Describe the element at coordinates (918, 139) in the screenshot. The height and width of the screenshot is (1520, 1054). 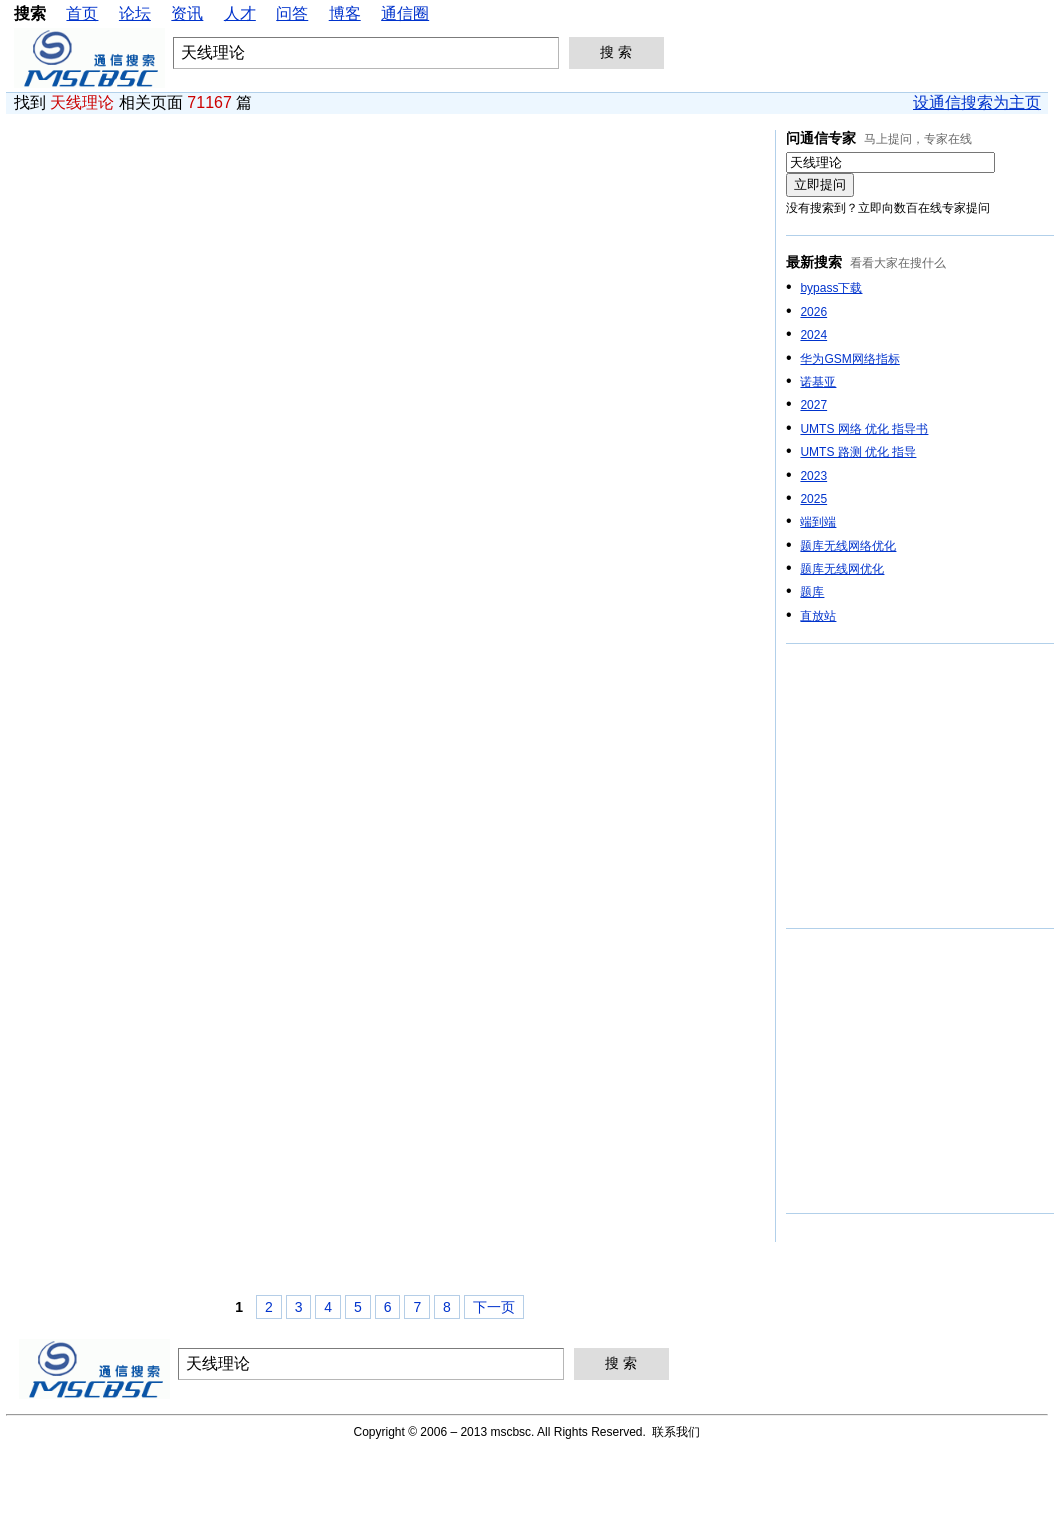
I see `马上提问，专家在线` at that location.